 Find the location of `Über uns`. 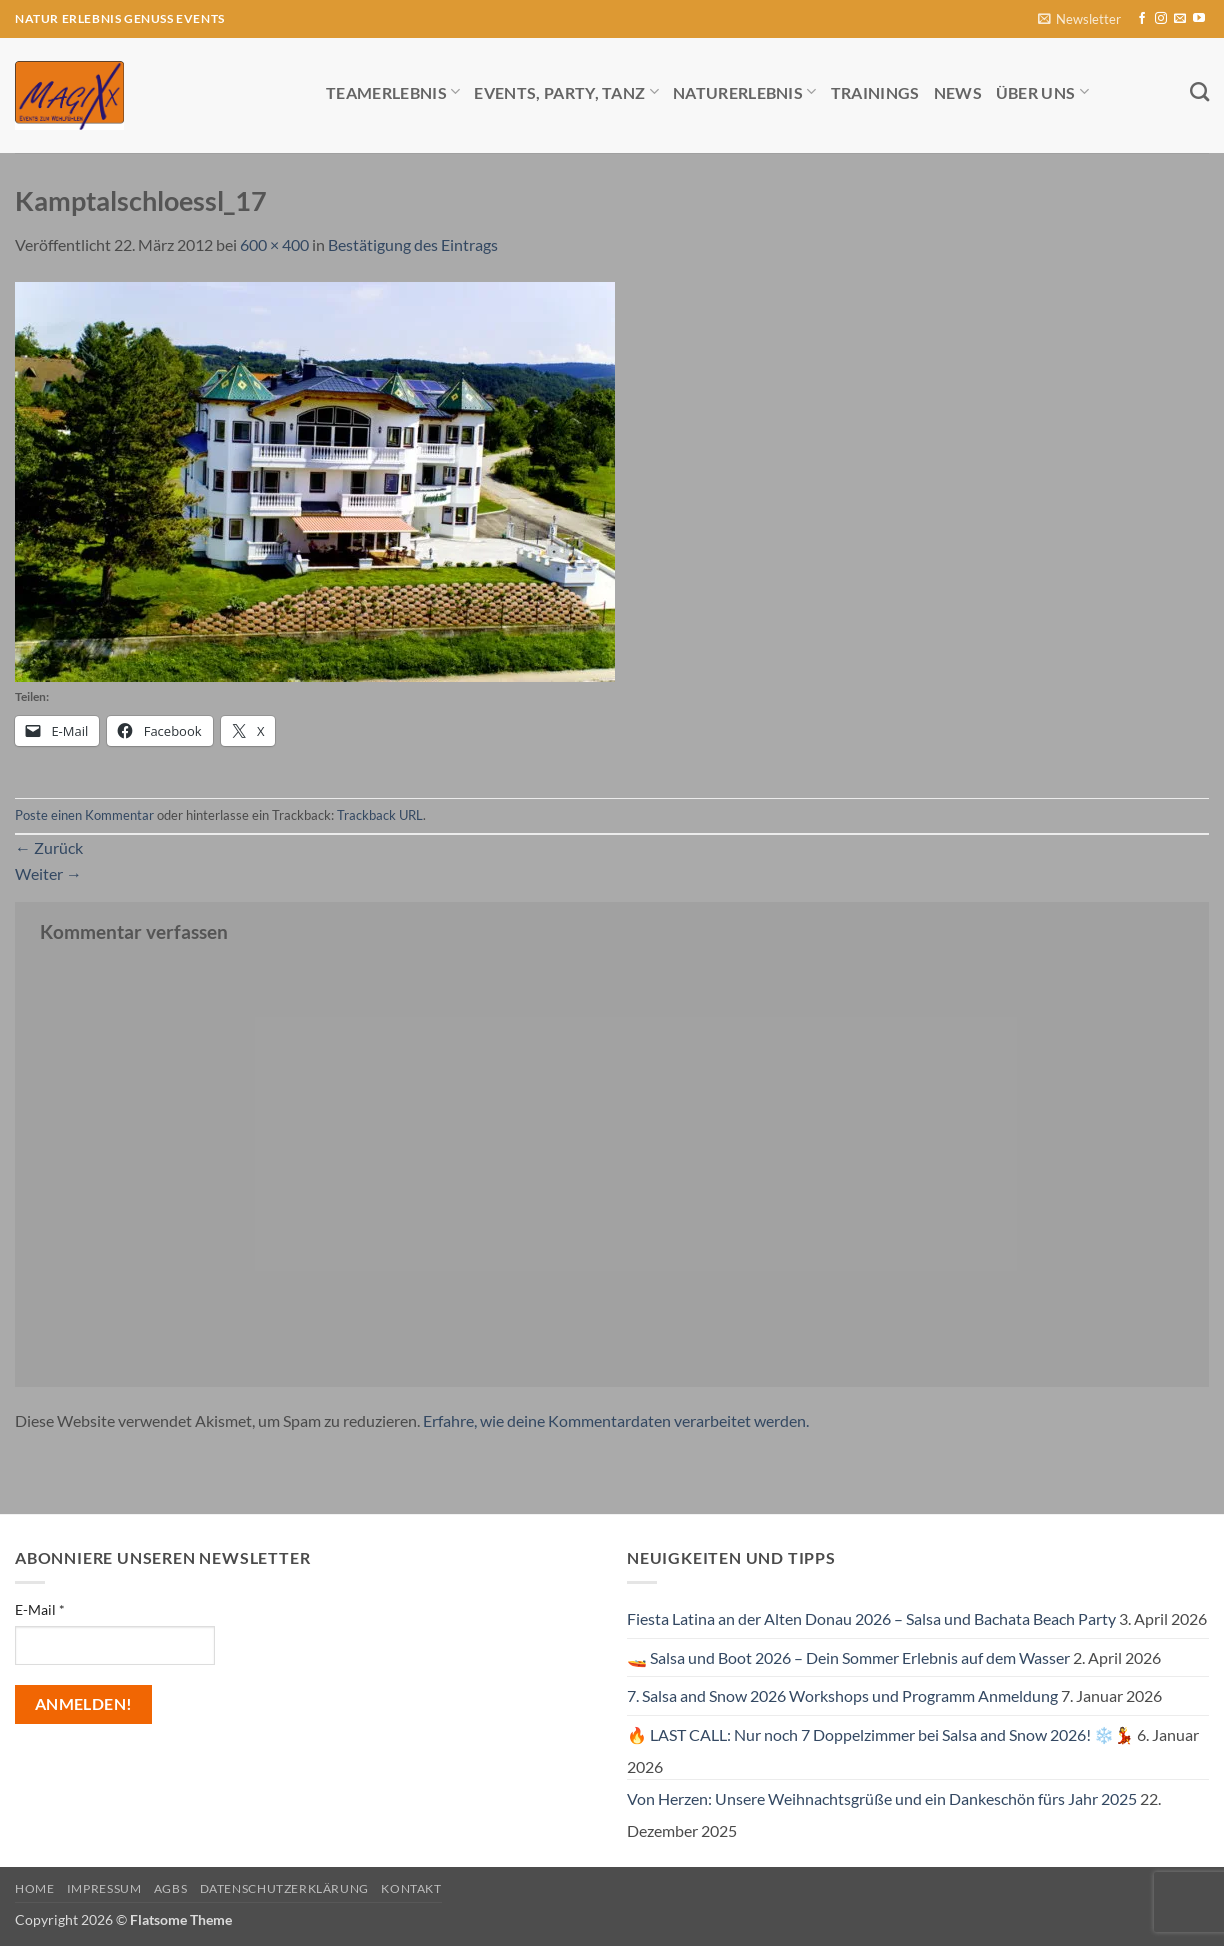

Über uns is located at coordinates (1042, 91).